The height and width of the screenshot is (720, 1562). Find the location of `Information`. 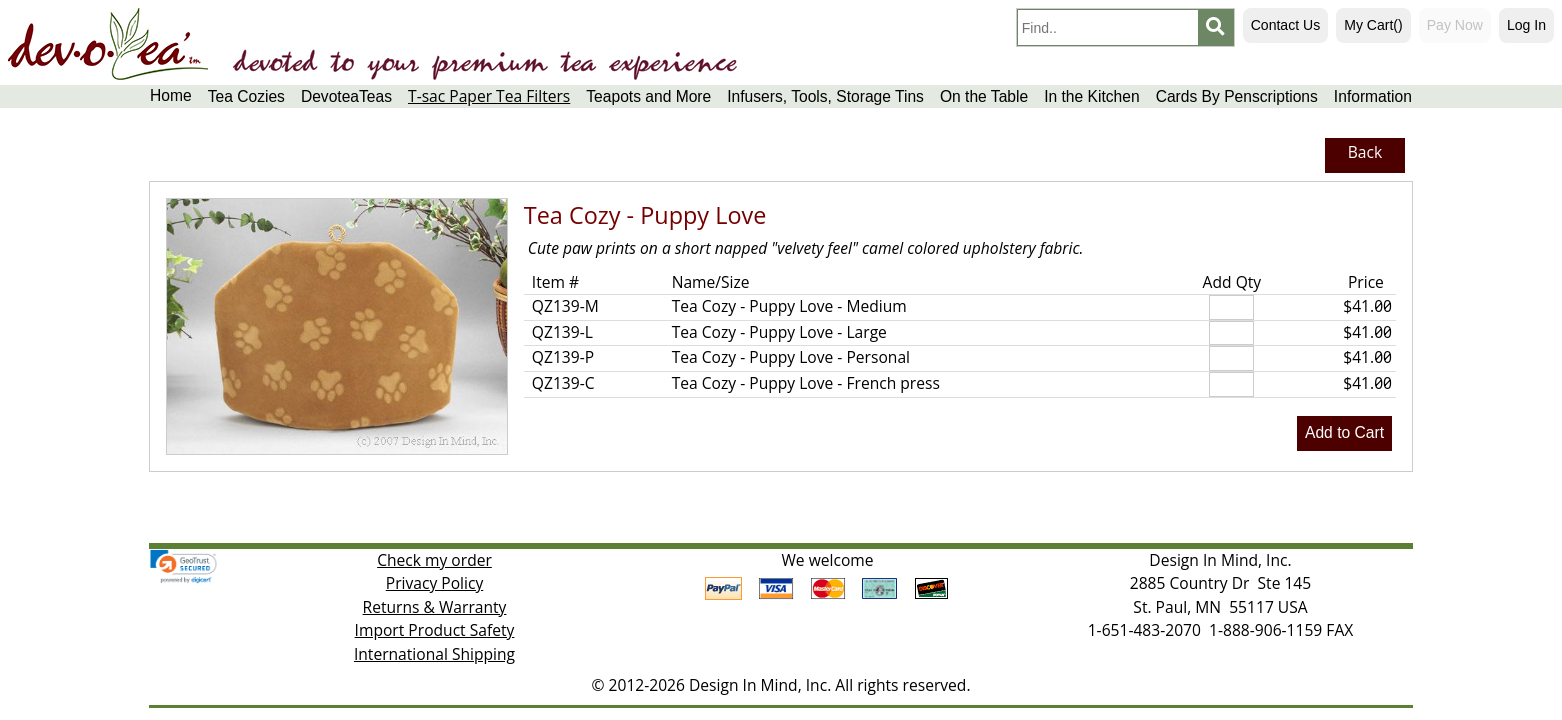

Information is located at coordinates (1373, 96).